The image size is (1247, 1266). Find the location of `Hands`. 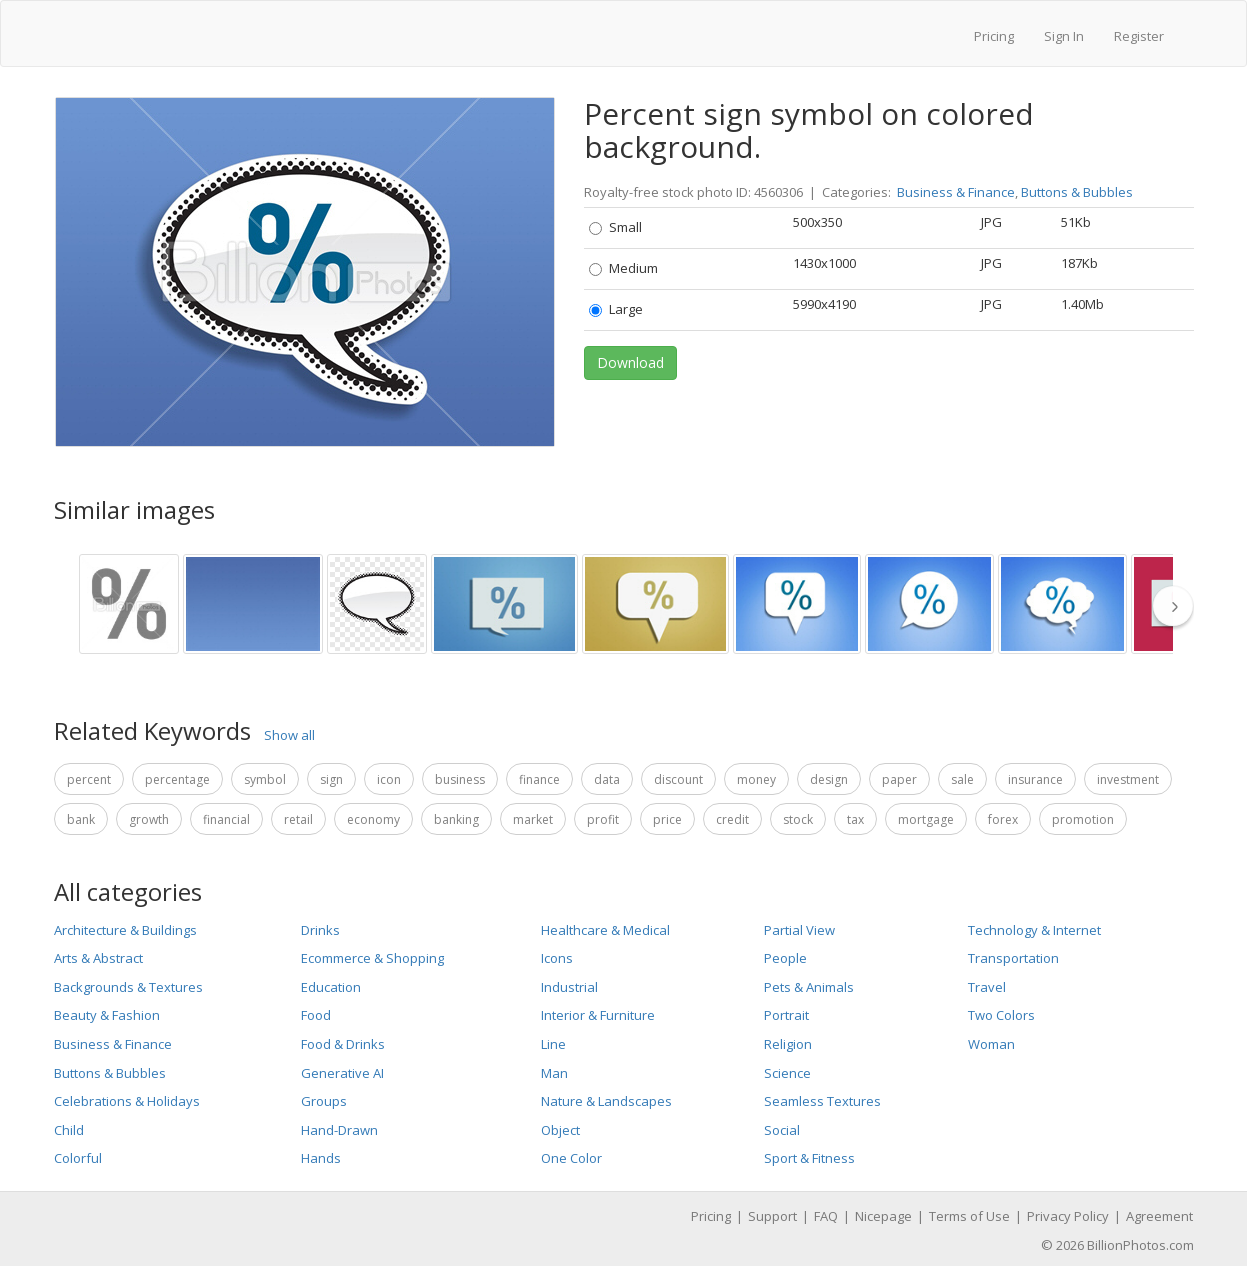

Hands is located at coordinates (321, 1158).